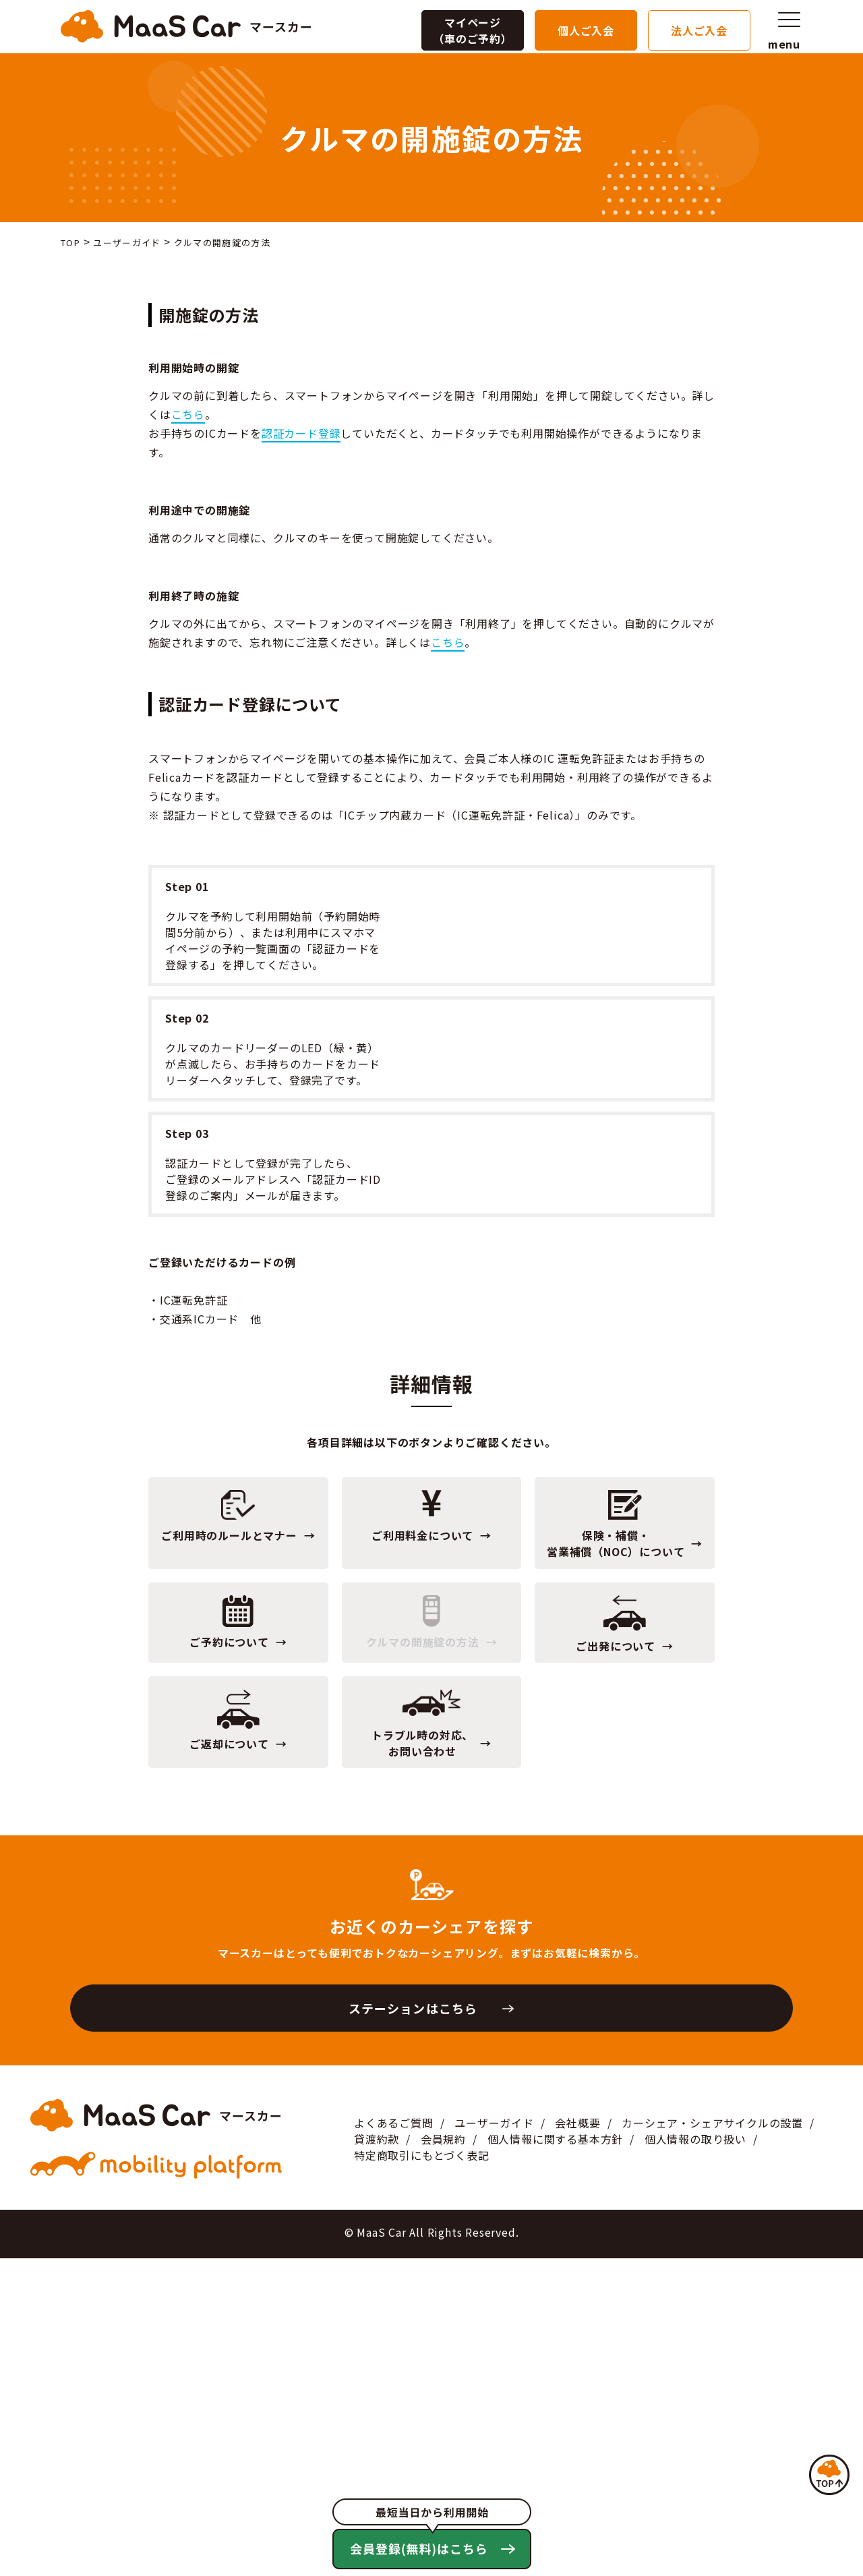 This screenshot has height=2576, width=863. Describe the element at coordinates (421, 2473) in the screenshot. I see `特定商取引にもとづく表記` at that location.